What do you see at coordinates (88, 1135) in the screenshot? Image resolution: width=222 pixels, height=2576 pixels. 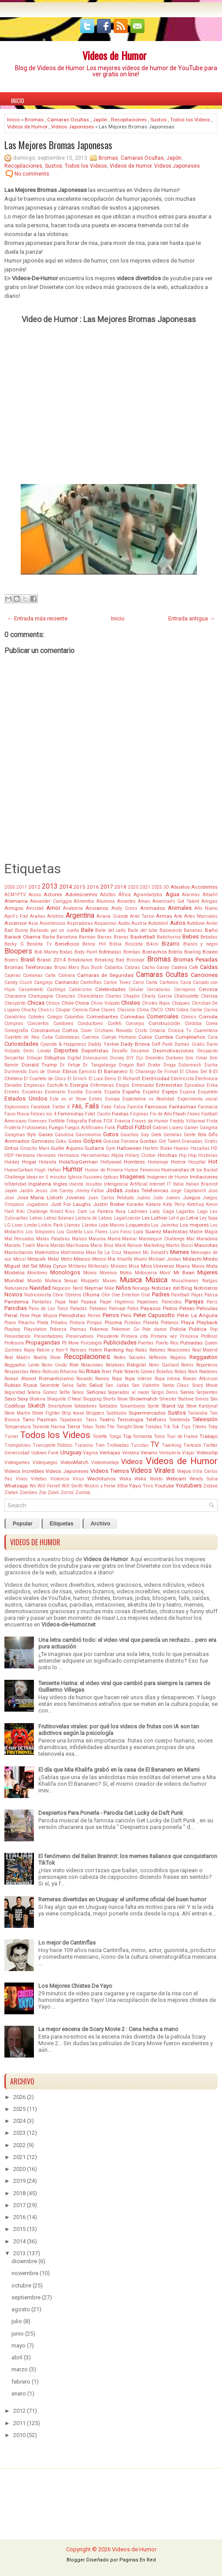 I see `Gasronomía` at bounding box center [88, 1135].